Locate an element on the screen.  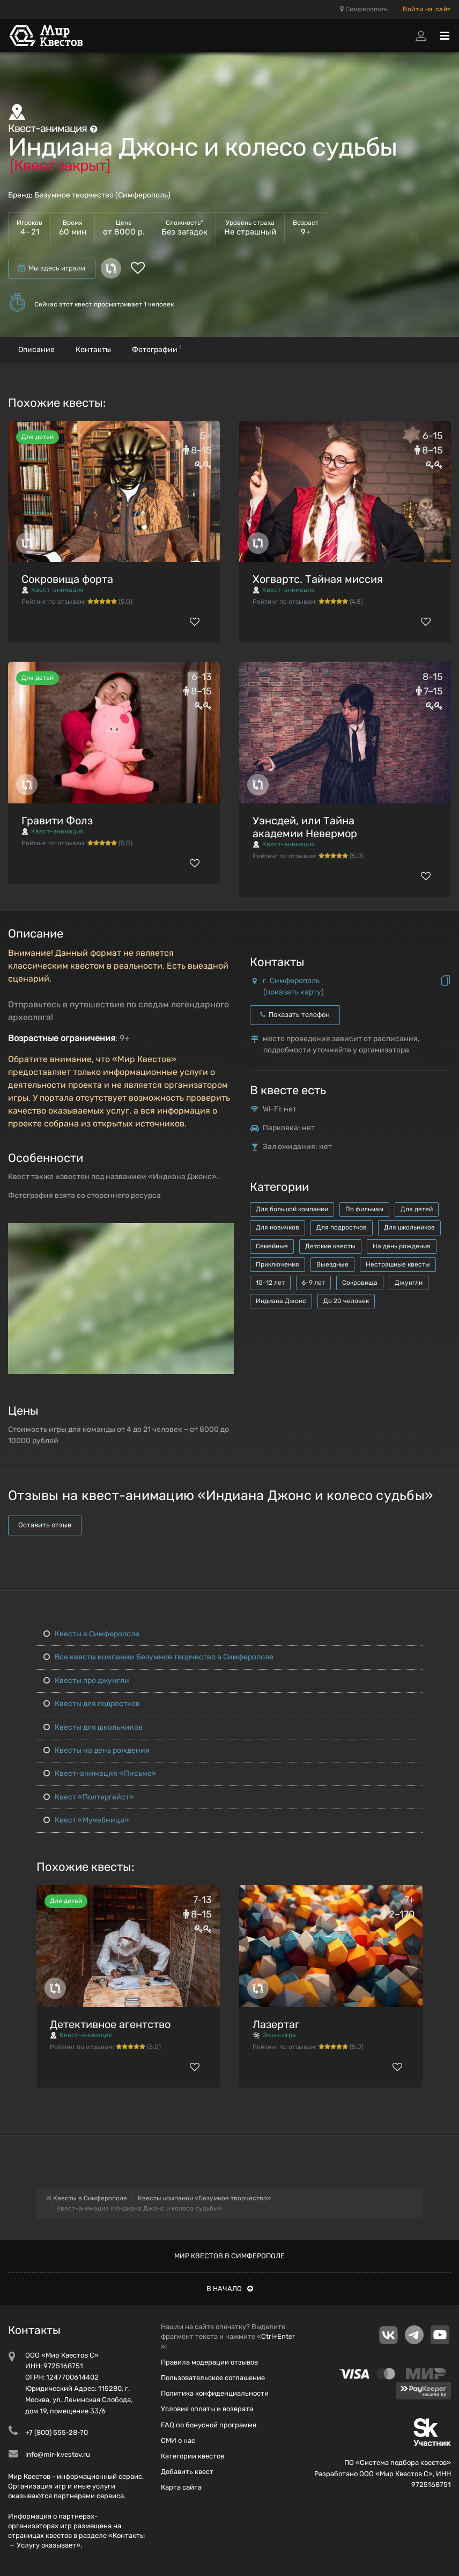
Войти на сайт is located at coordinates (427, 9).